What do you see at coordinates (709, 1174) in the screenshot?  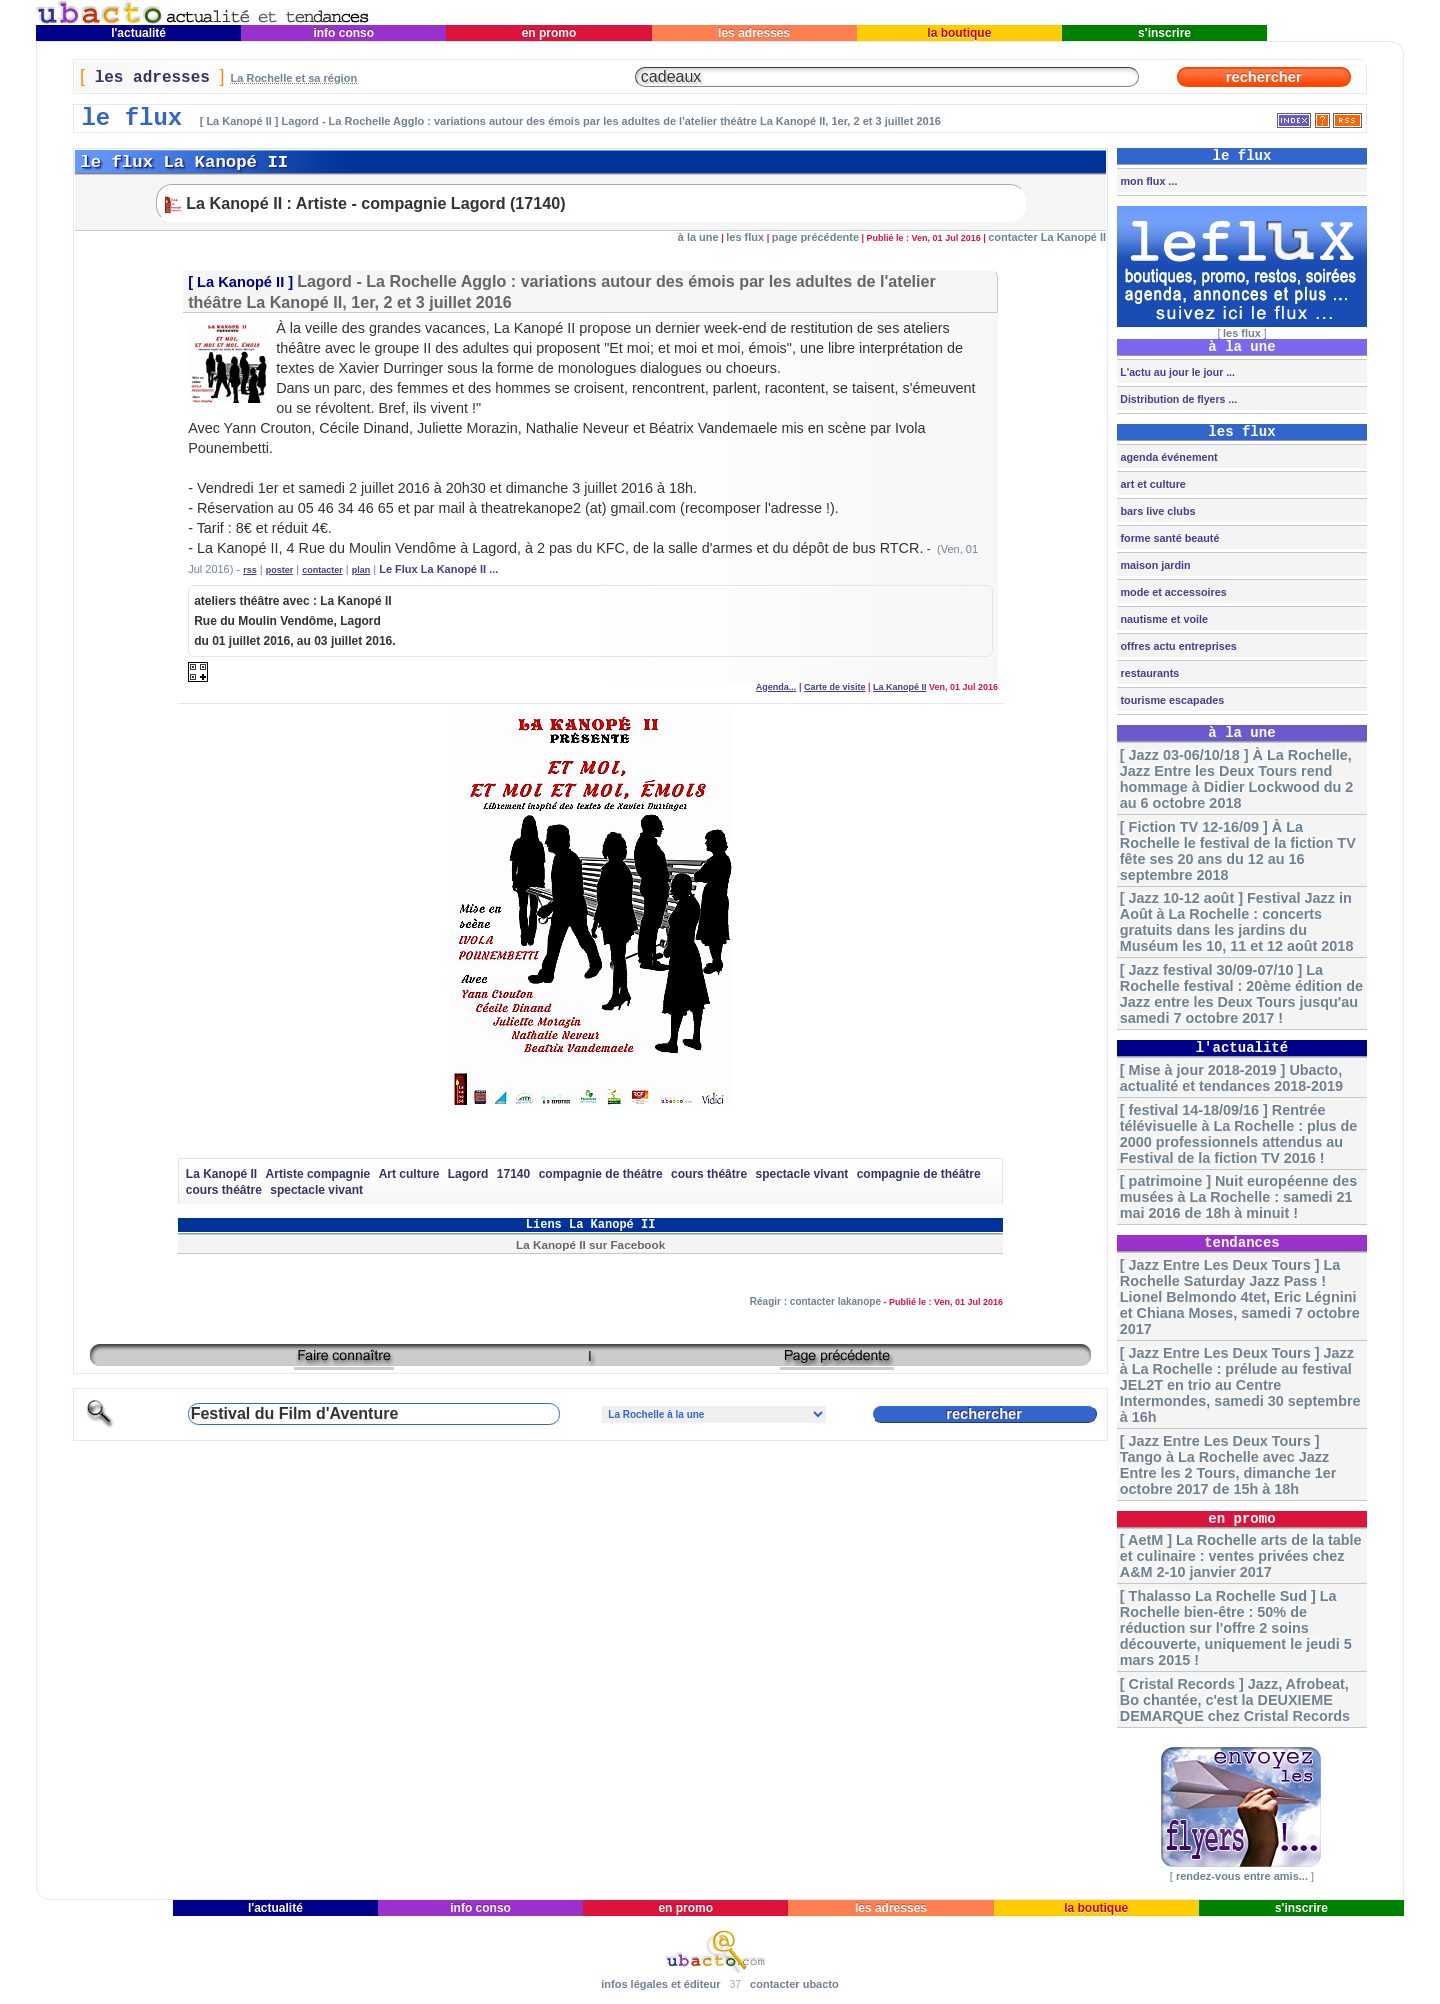 I see `cours théâtre` at bounding box center [709, 1174].